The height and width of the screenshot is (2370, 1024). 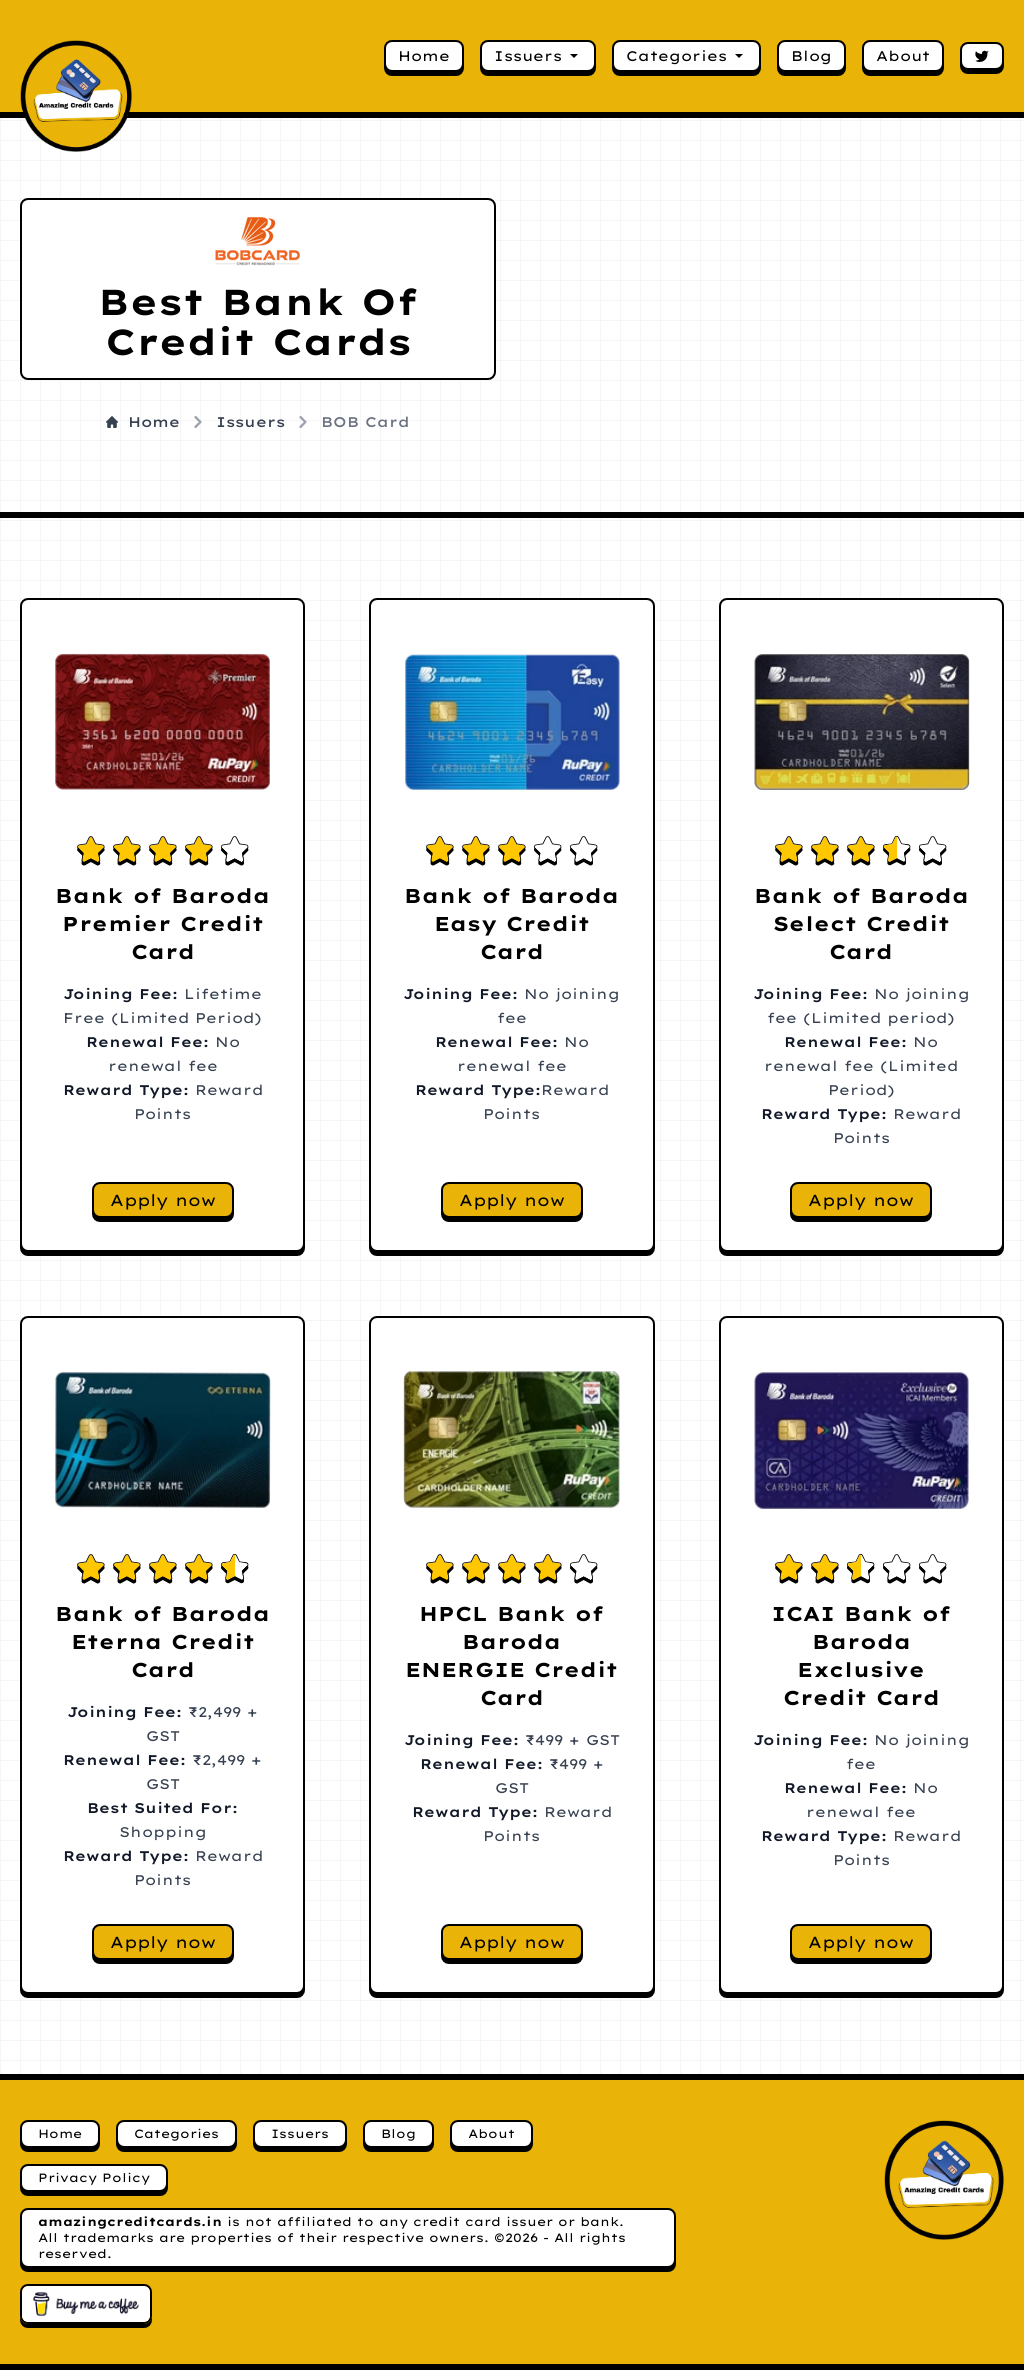 I want to click on Home, so click(x=424, y=56).